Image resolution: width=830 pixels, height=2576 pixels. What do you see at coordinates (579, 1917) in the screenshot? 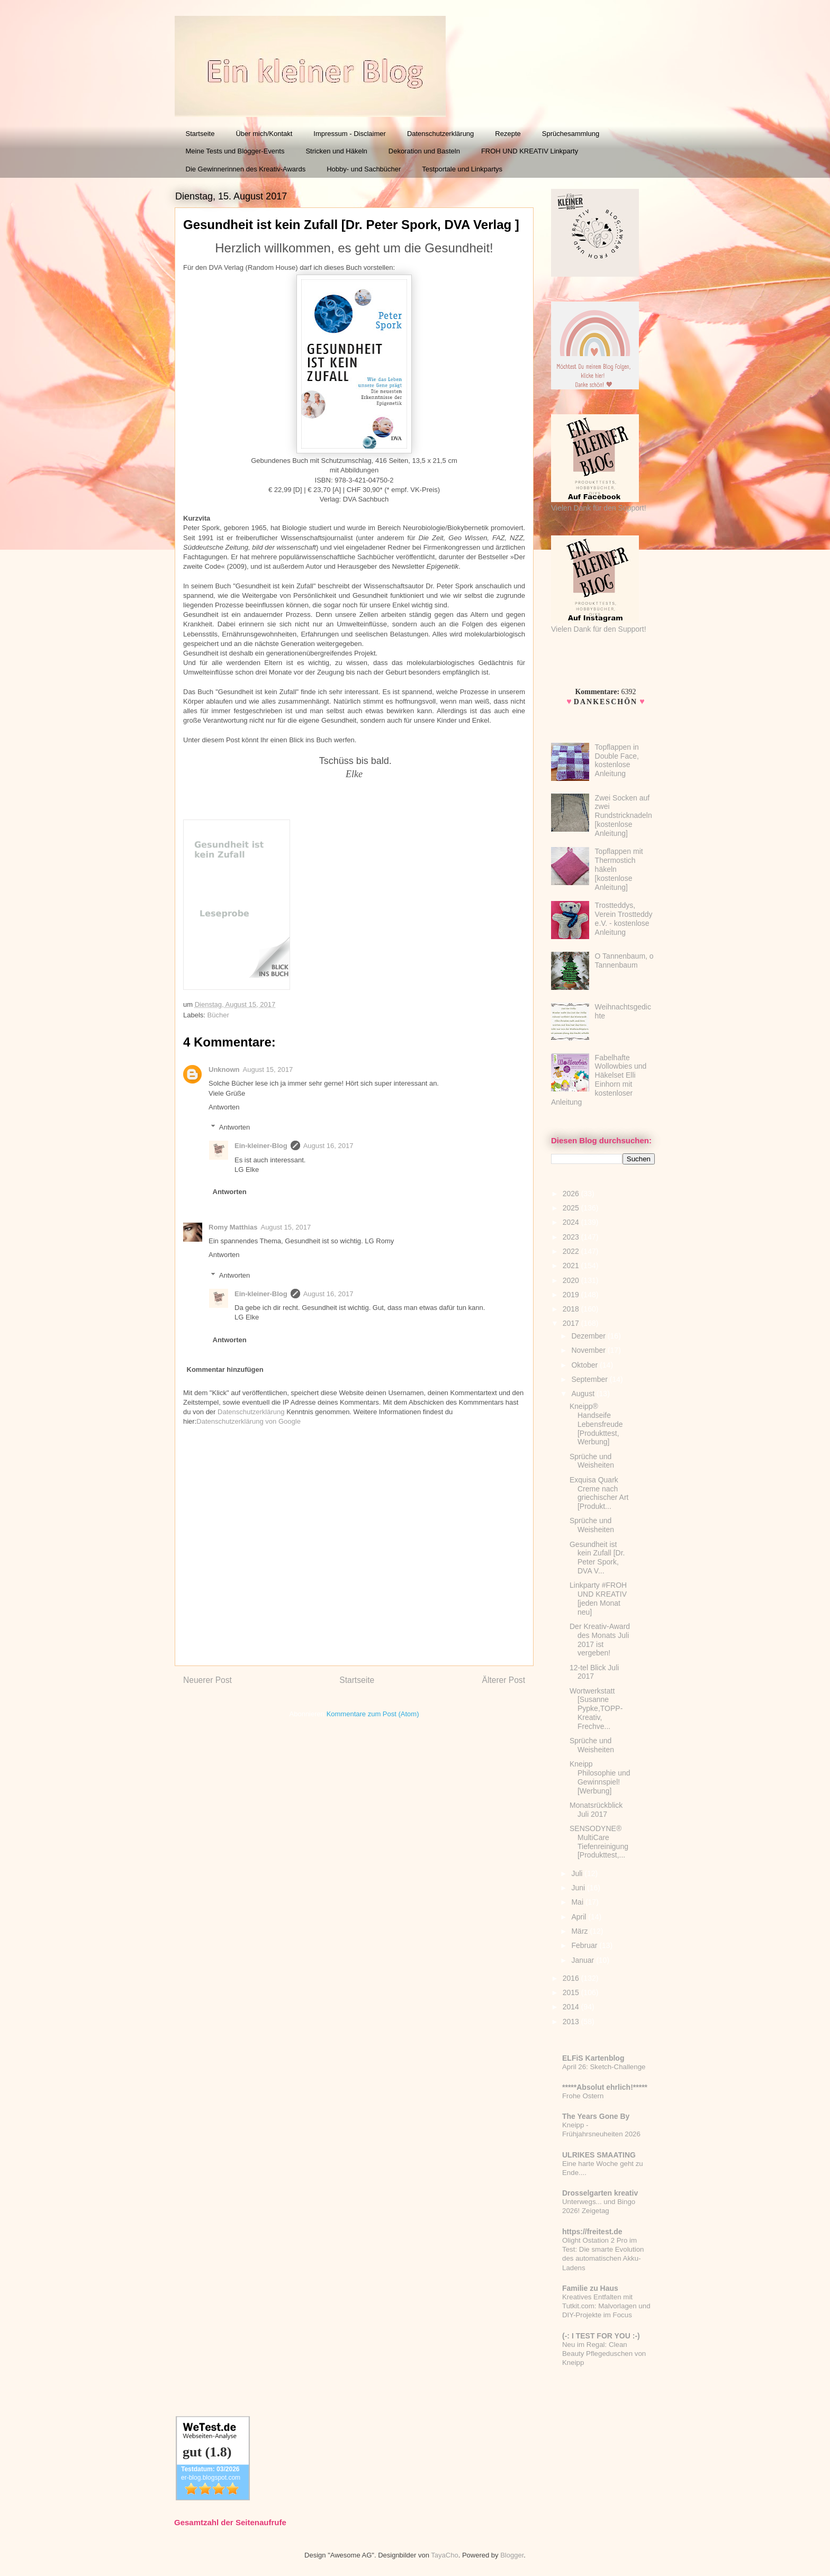
I see `April` at bounding box center [579, 1917].